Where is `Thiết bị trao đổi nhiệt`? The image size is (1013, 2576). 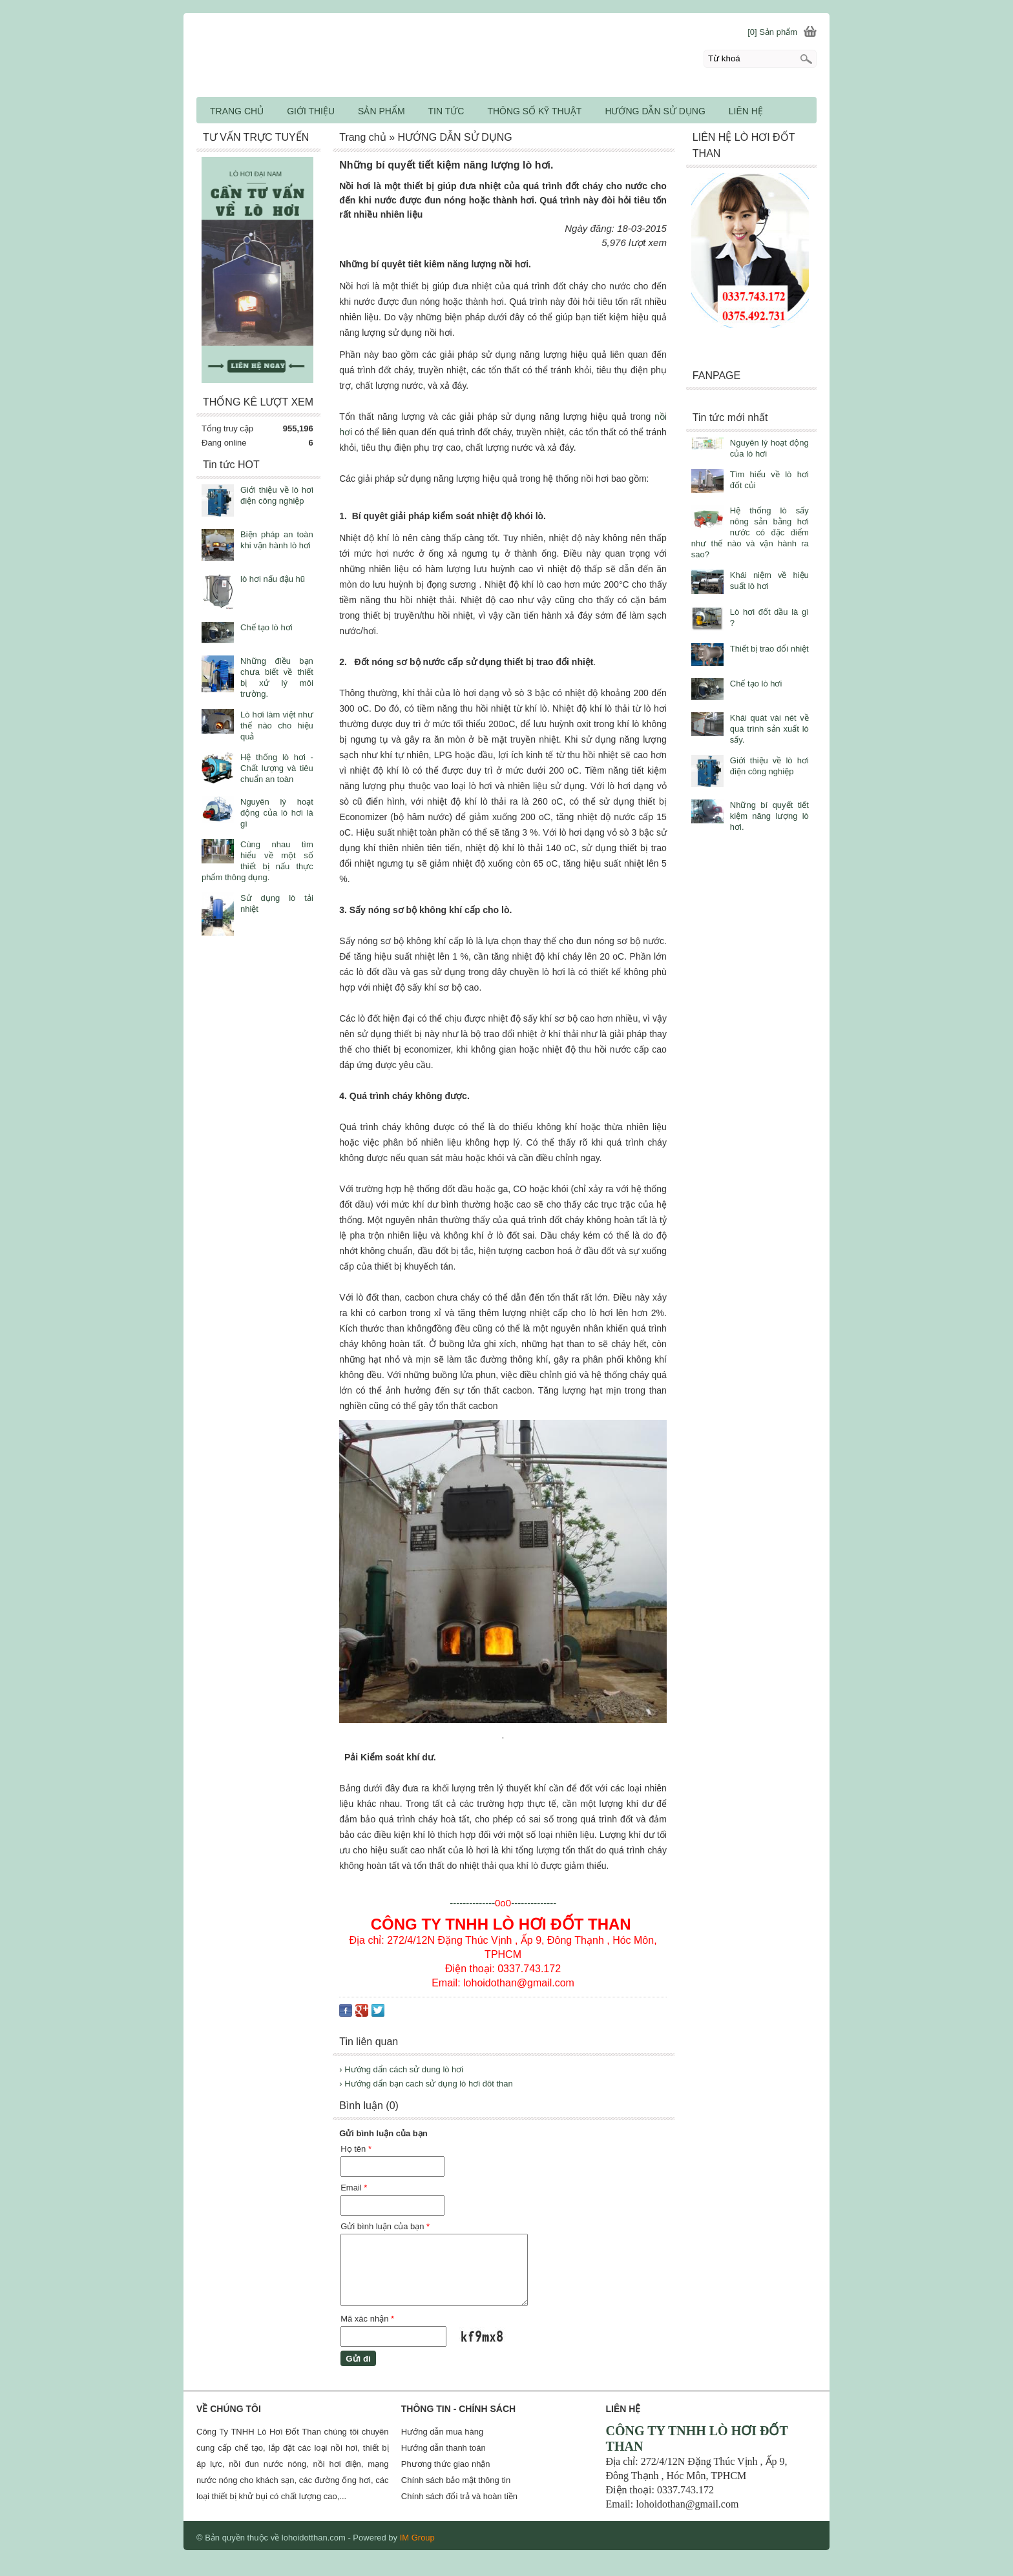
Thiết bị trao đổi nhiệt is located at coordinates (769, 649).